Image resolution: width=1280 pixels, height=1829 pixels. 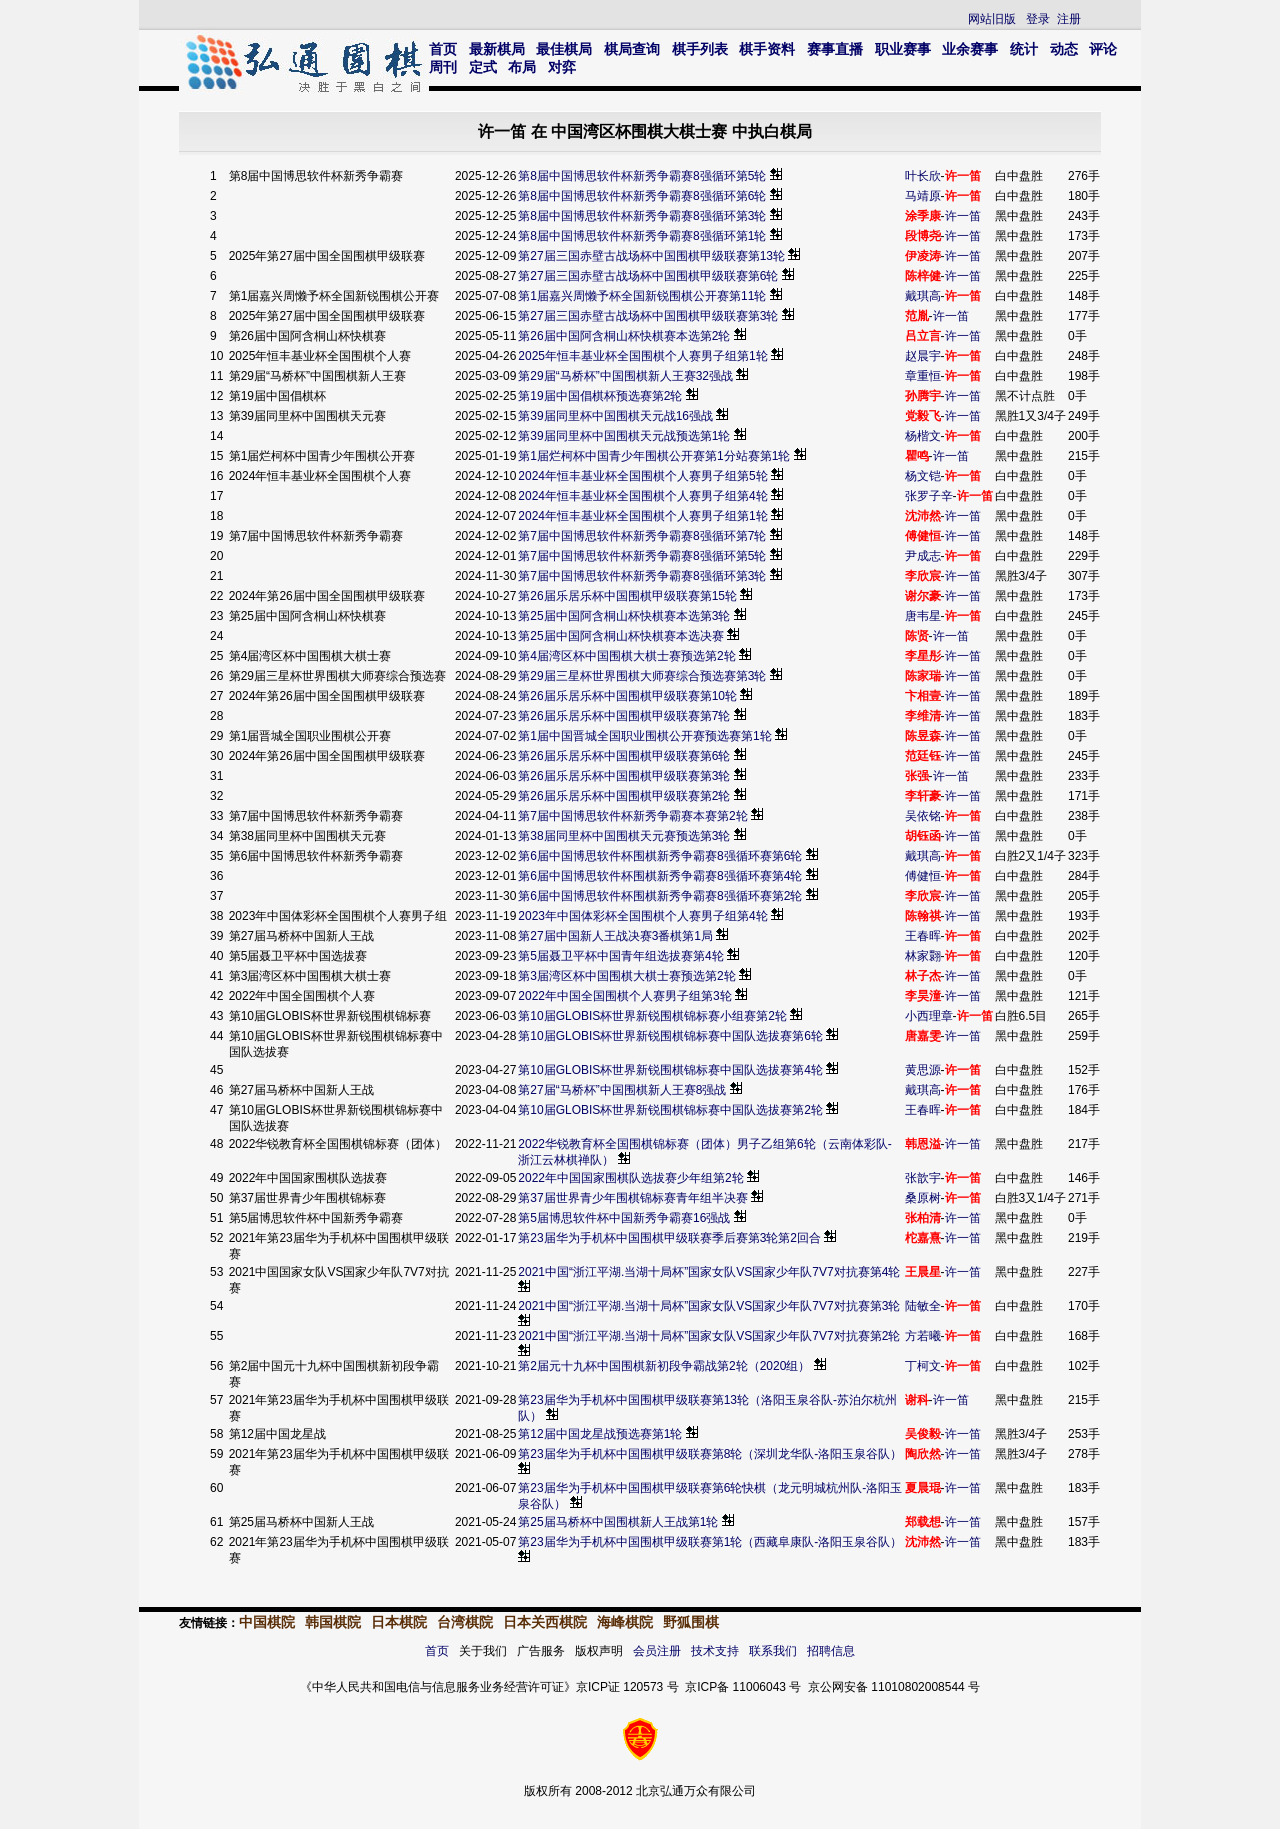 I want to click on 第8届中国博思软件杯新秀争霸赛8强循环第6轮, so click(x=642, y=196).